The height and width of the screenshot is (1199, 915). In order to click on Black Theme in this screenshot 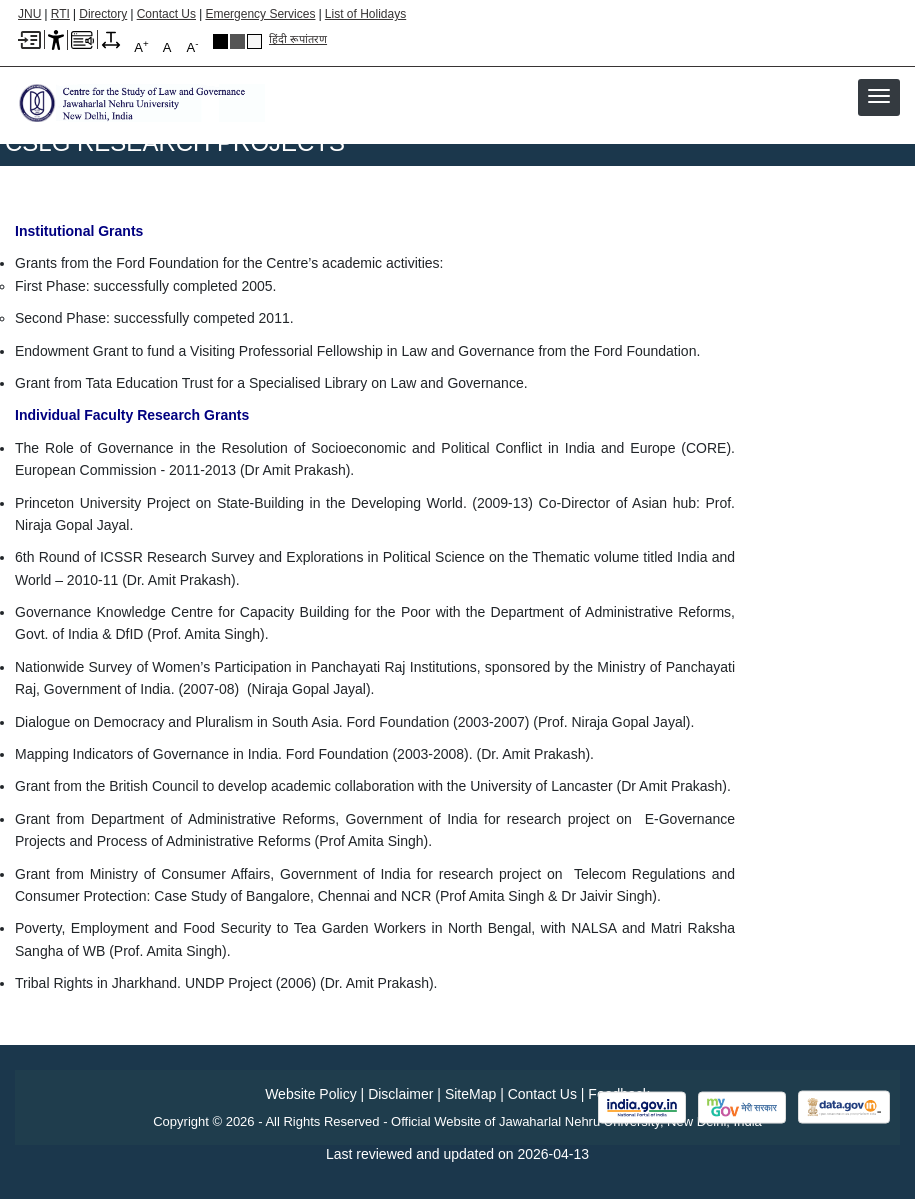, I will do `click(220, 41)`.